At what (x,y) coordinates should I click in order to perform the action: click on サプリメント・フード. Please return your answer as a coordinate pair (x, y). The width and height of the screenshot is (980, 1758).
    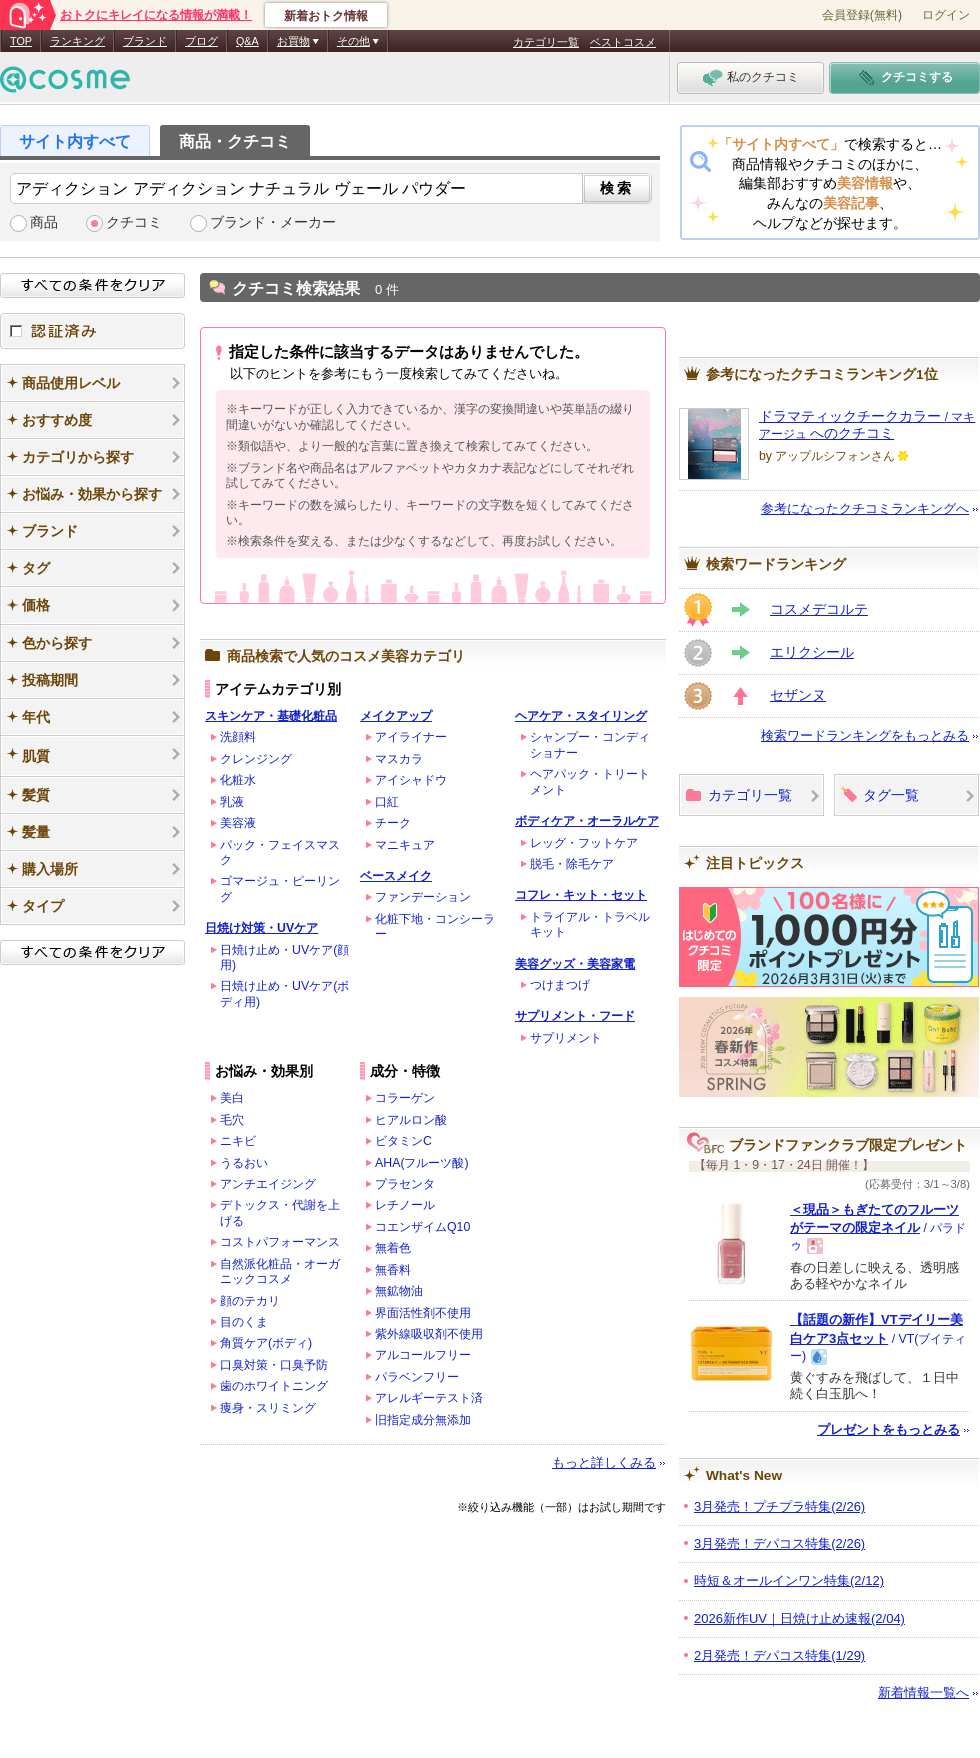
    Looking at the image, I should click on (575, 1016).